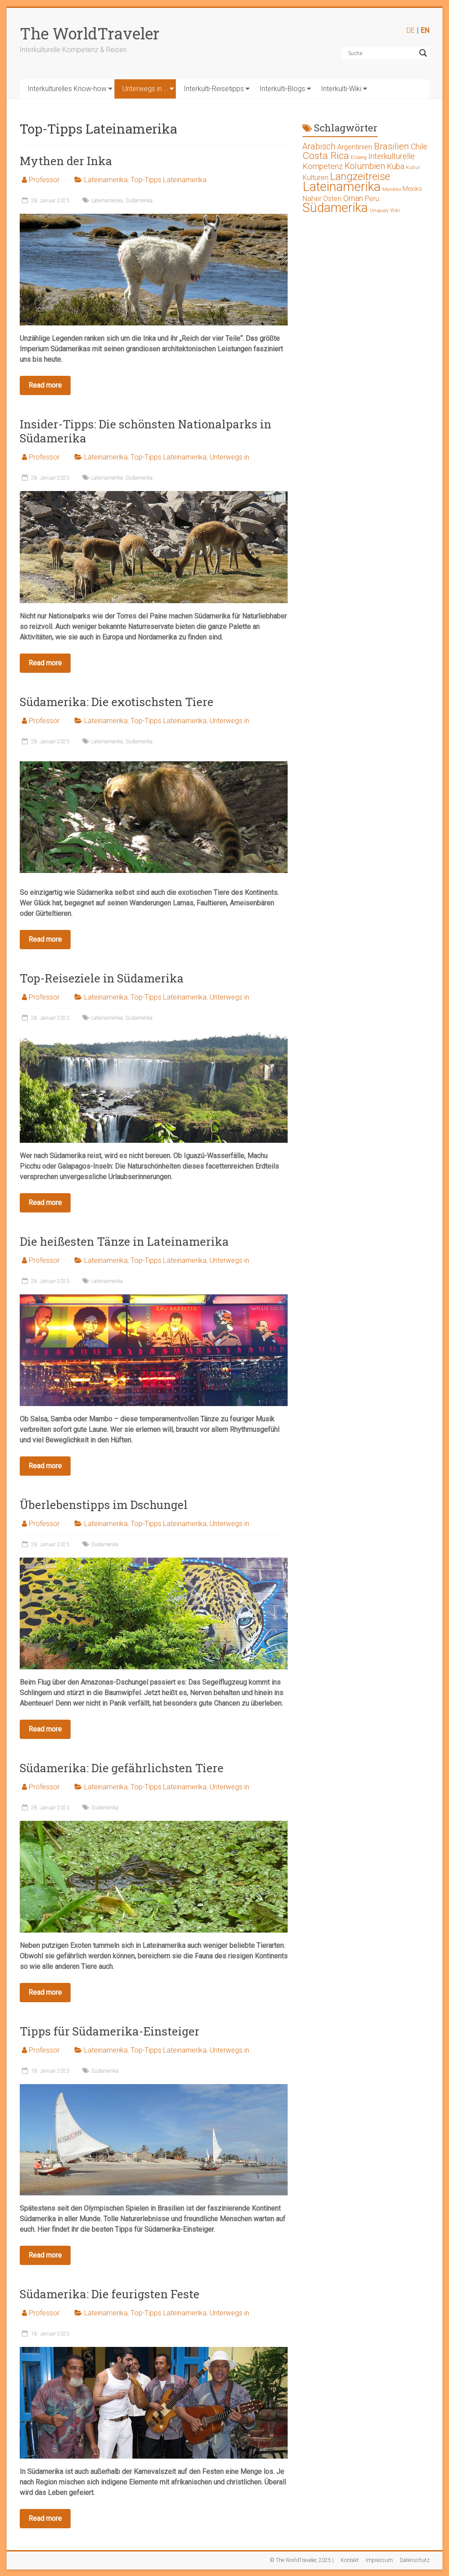 Image resolution: width=449 pixels, height=2576 pixels. What do you see at coordinates (379, 2560) in the screenshot?
I see `Impressum` at bounding box center [379, 2560].